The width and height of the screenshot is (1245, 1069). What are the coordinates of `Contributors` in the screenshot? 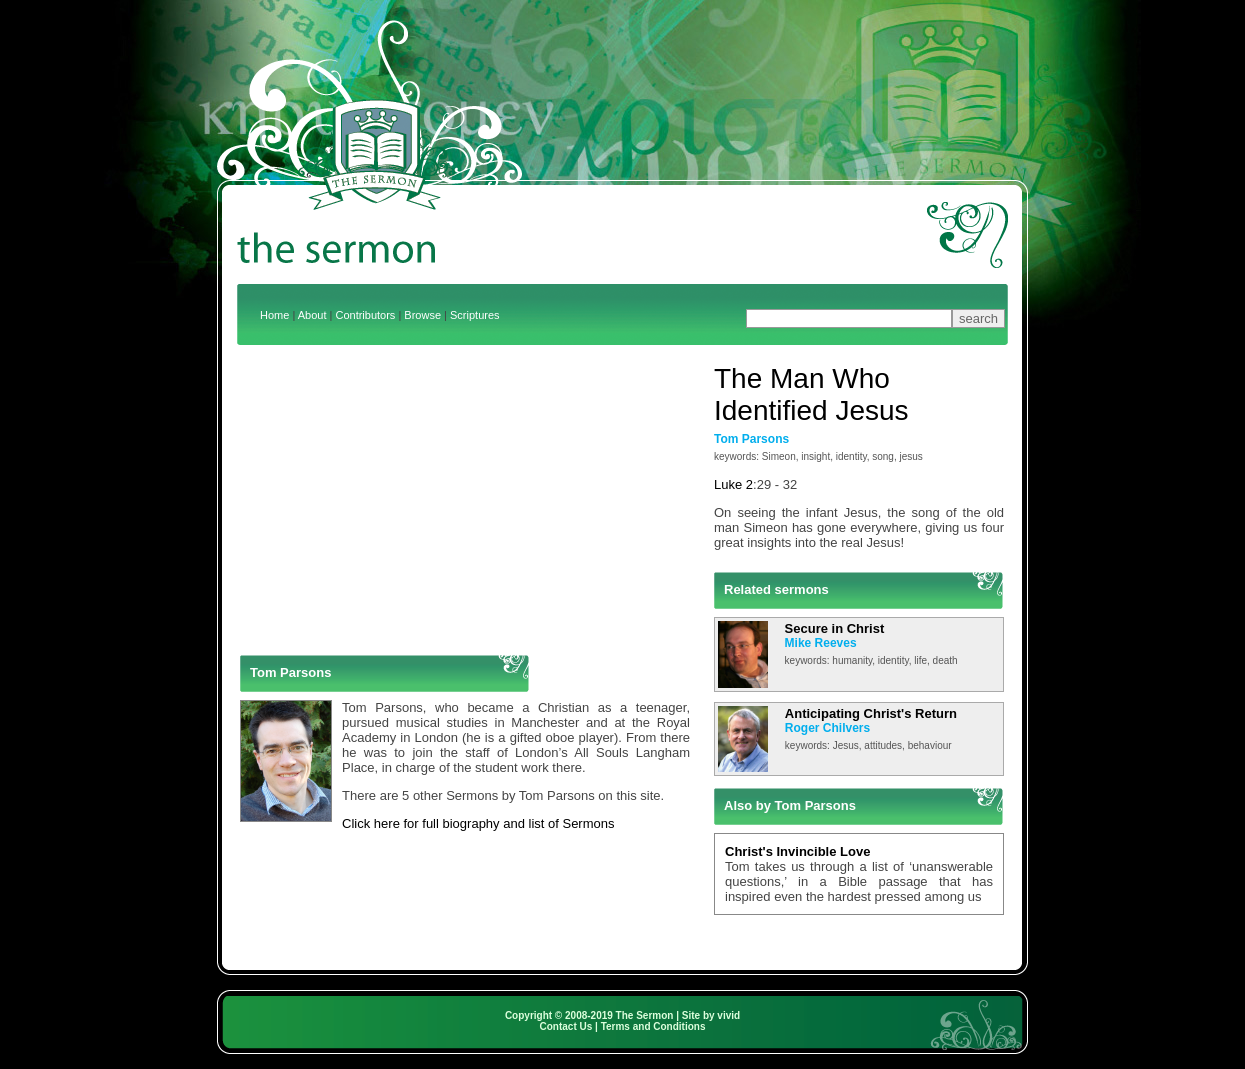 It's located at (365, 315).